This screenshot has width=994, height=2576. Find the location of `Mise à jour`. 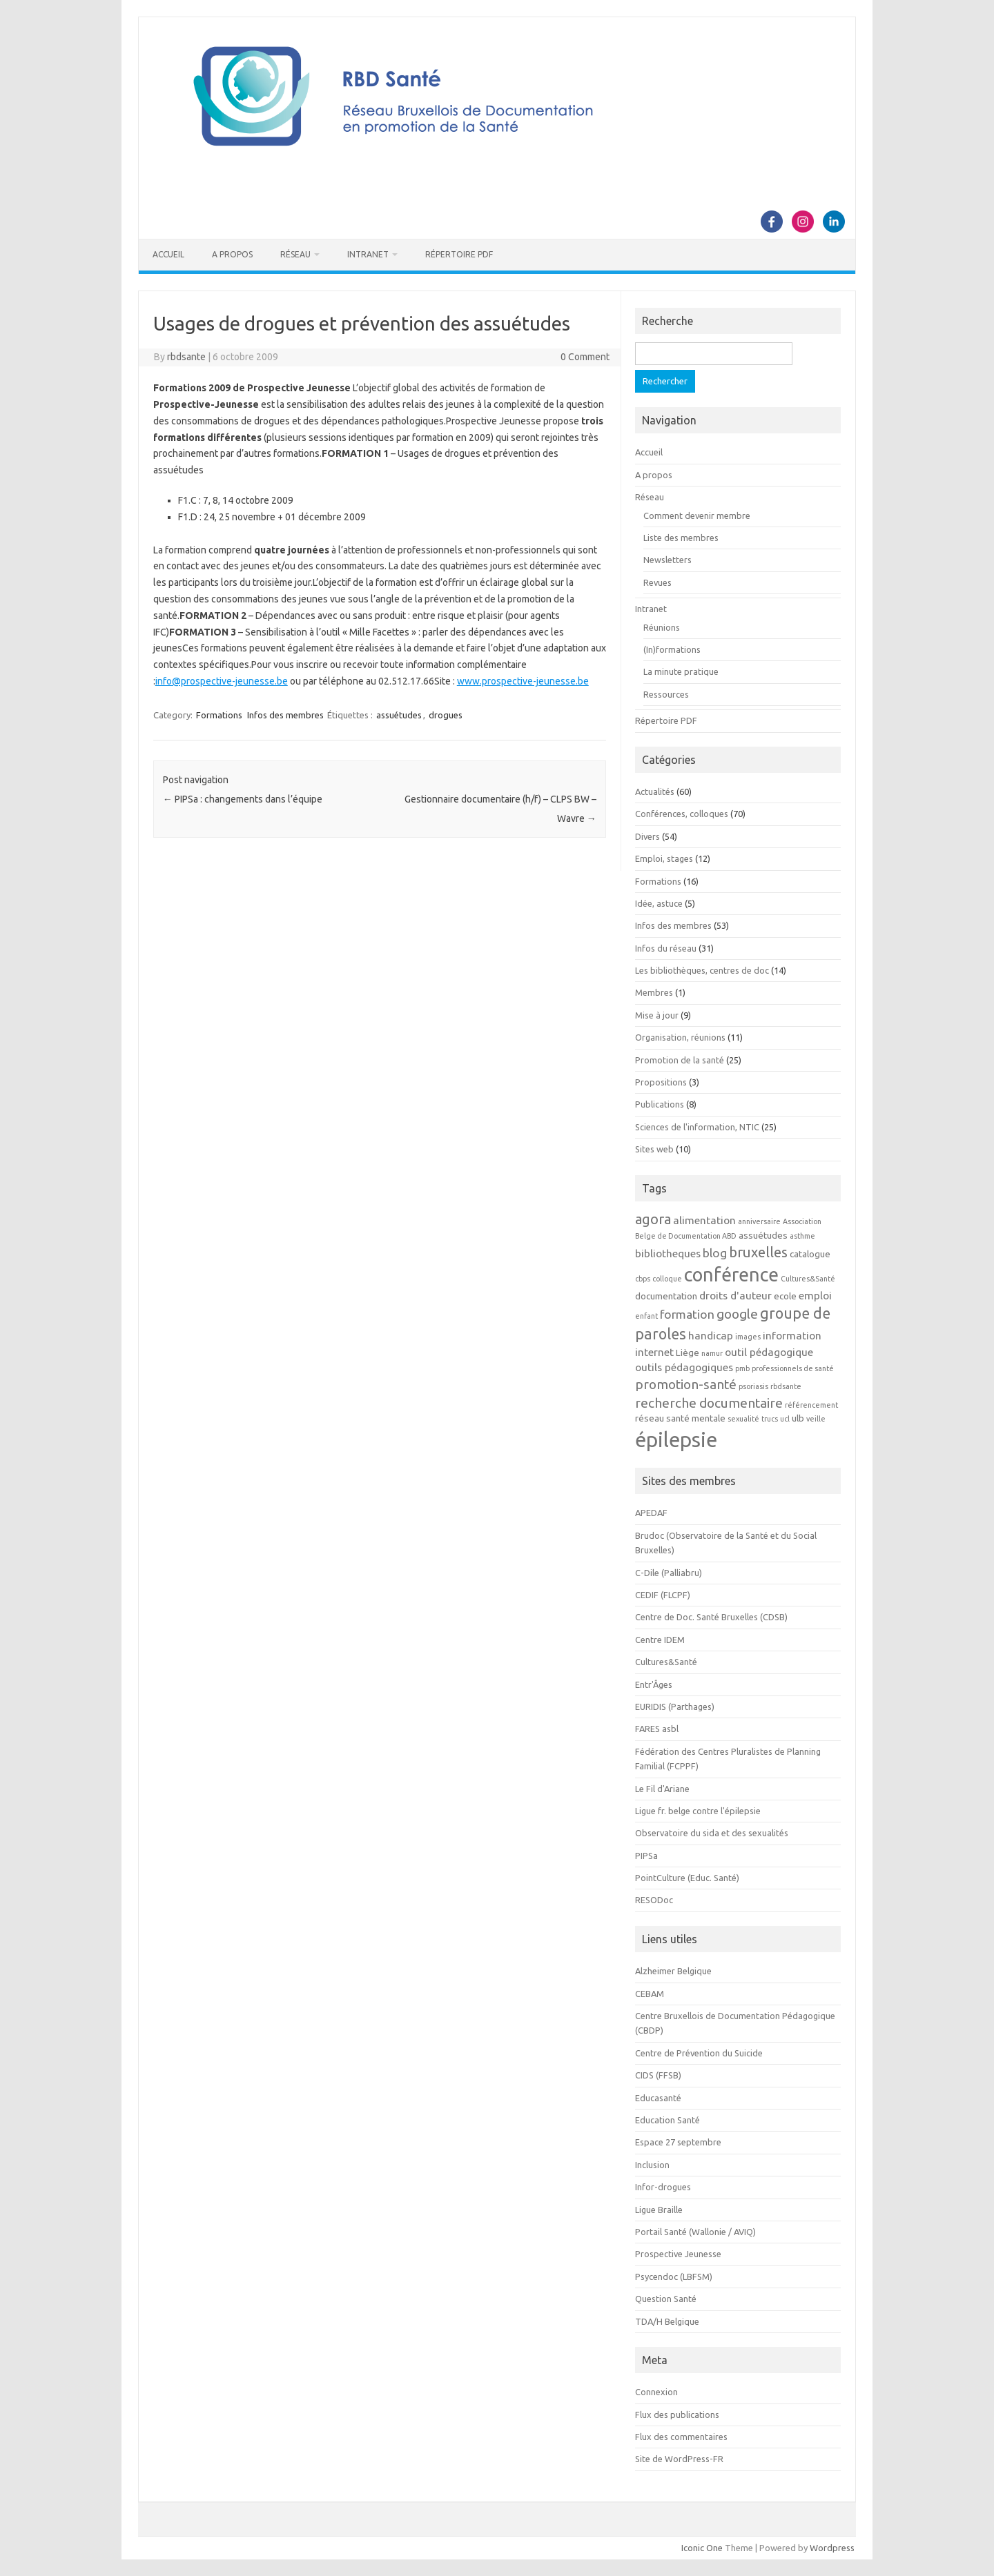

Mise à jour is located at coordinates (657, 1015).